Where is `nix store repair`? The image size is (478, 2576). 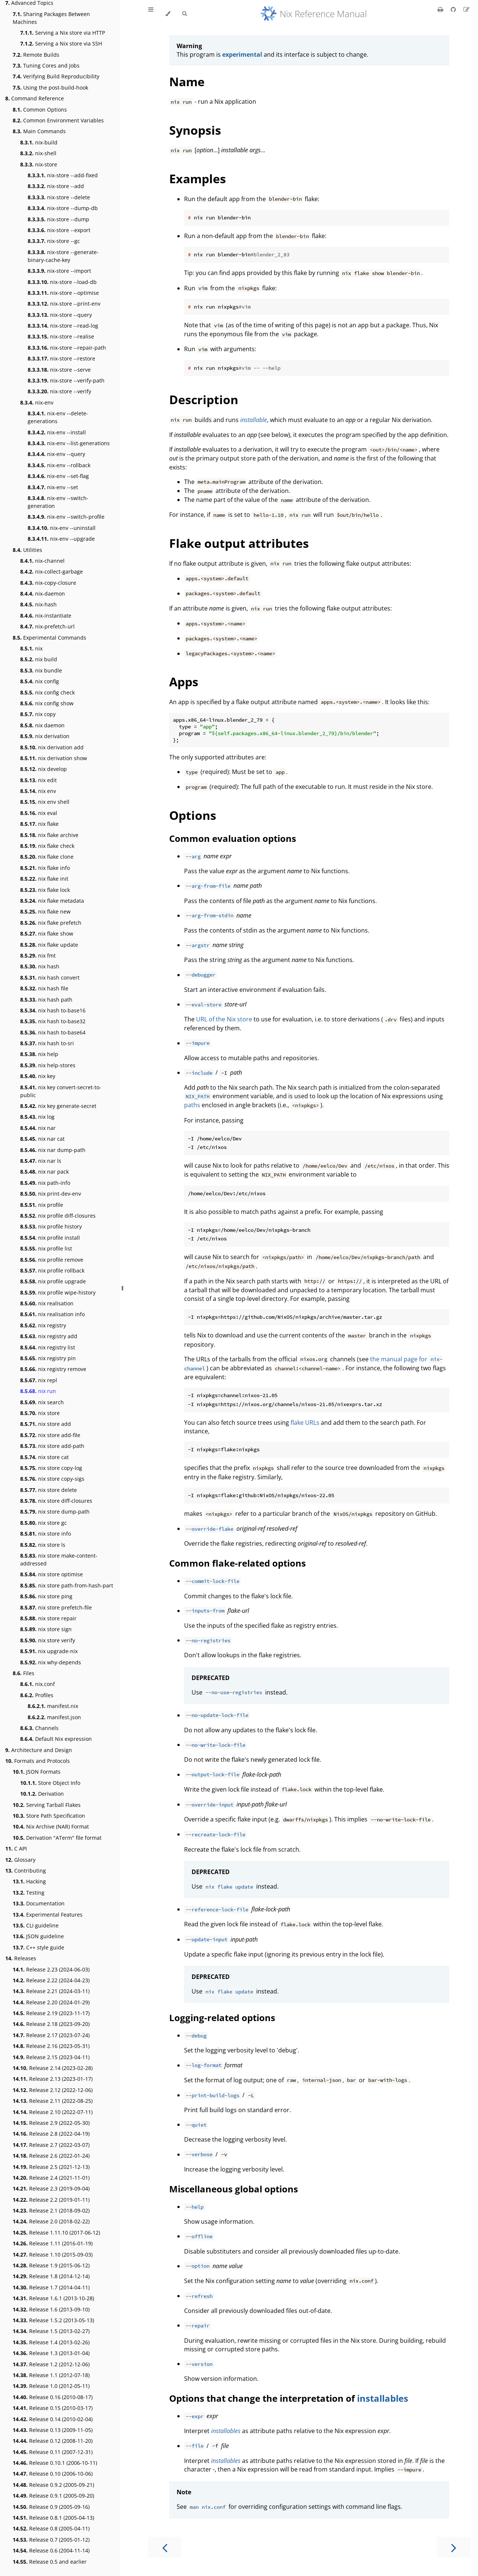
nix store repair is located at coordinates (48, 1618).